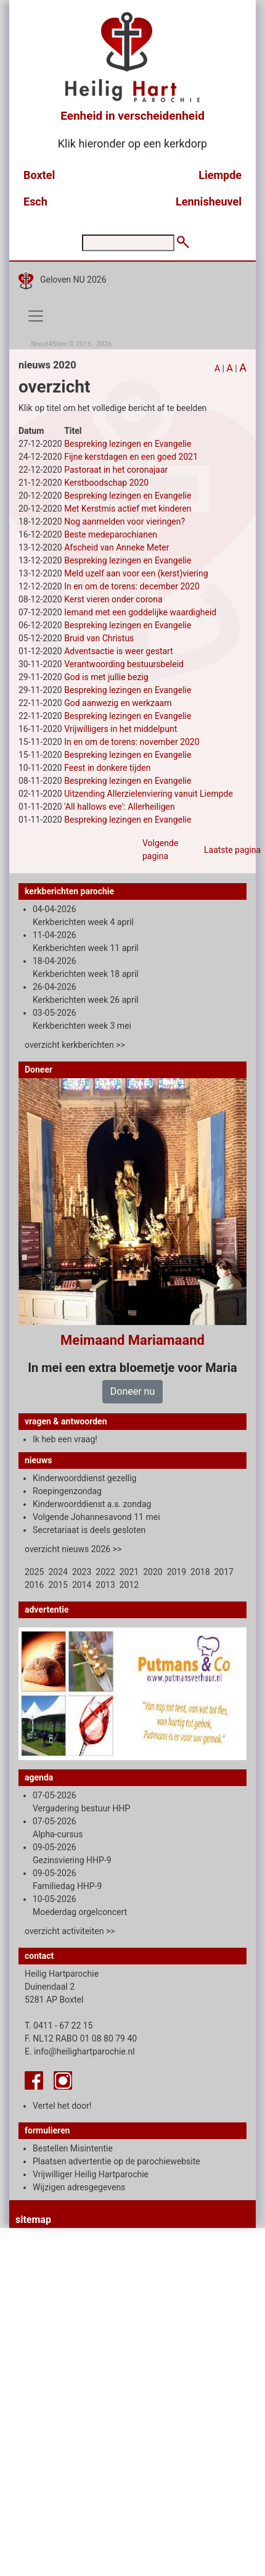 Image resolution: width=265 pixels, height=2576 pixels. I want to click on Secretariaat is deels gesloten, so click(89, 1530).